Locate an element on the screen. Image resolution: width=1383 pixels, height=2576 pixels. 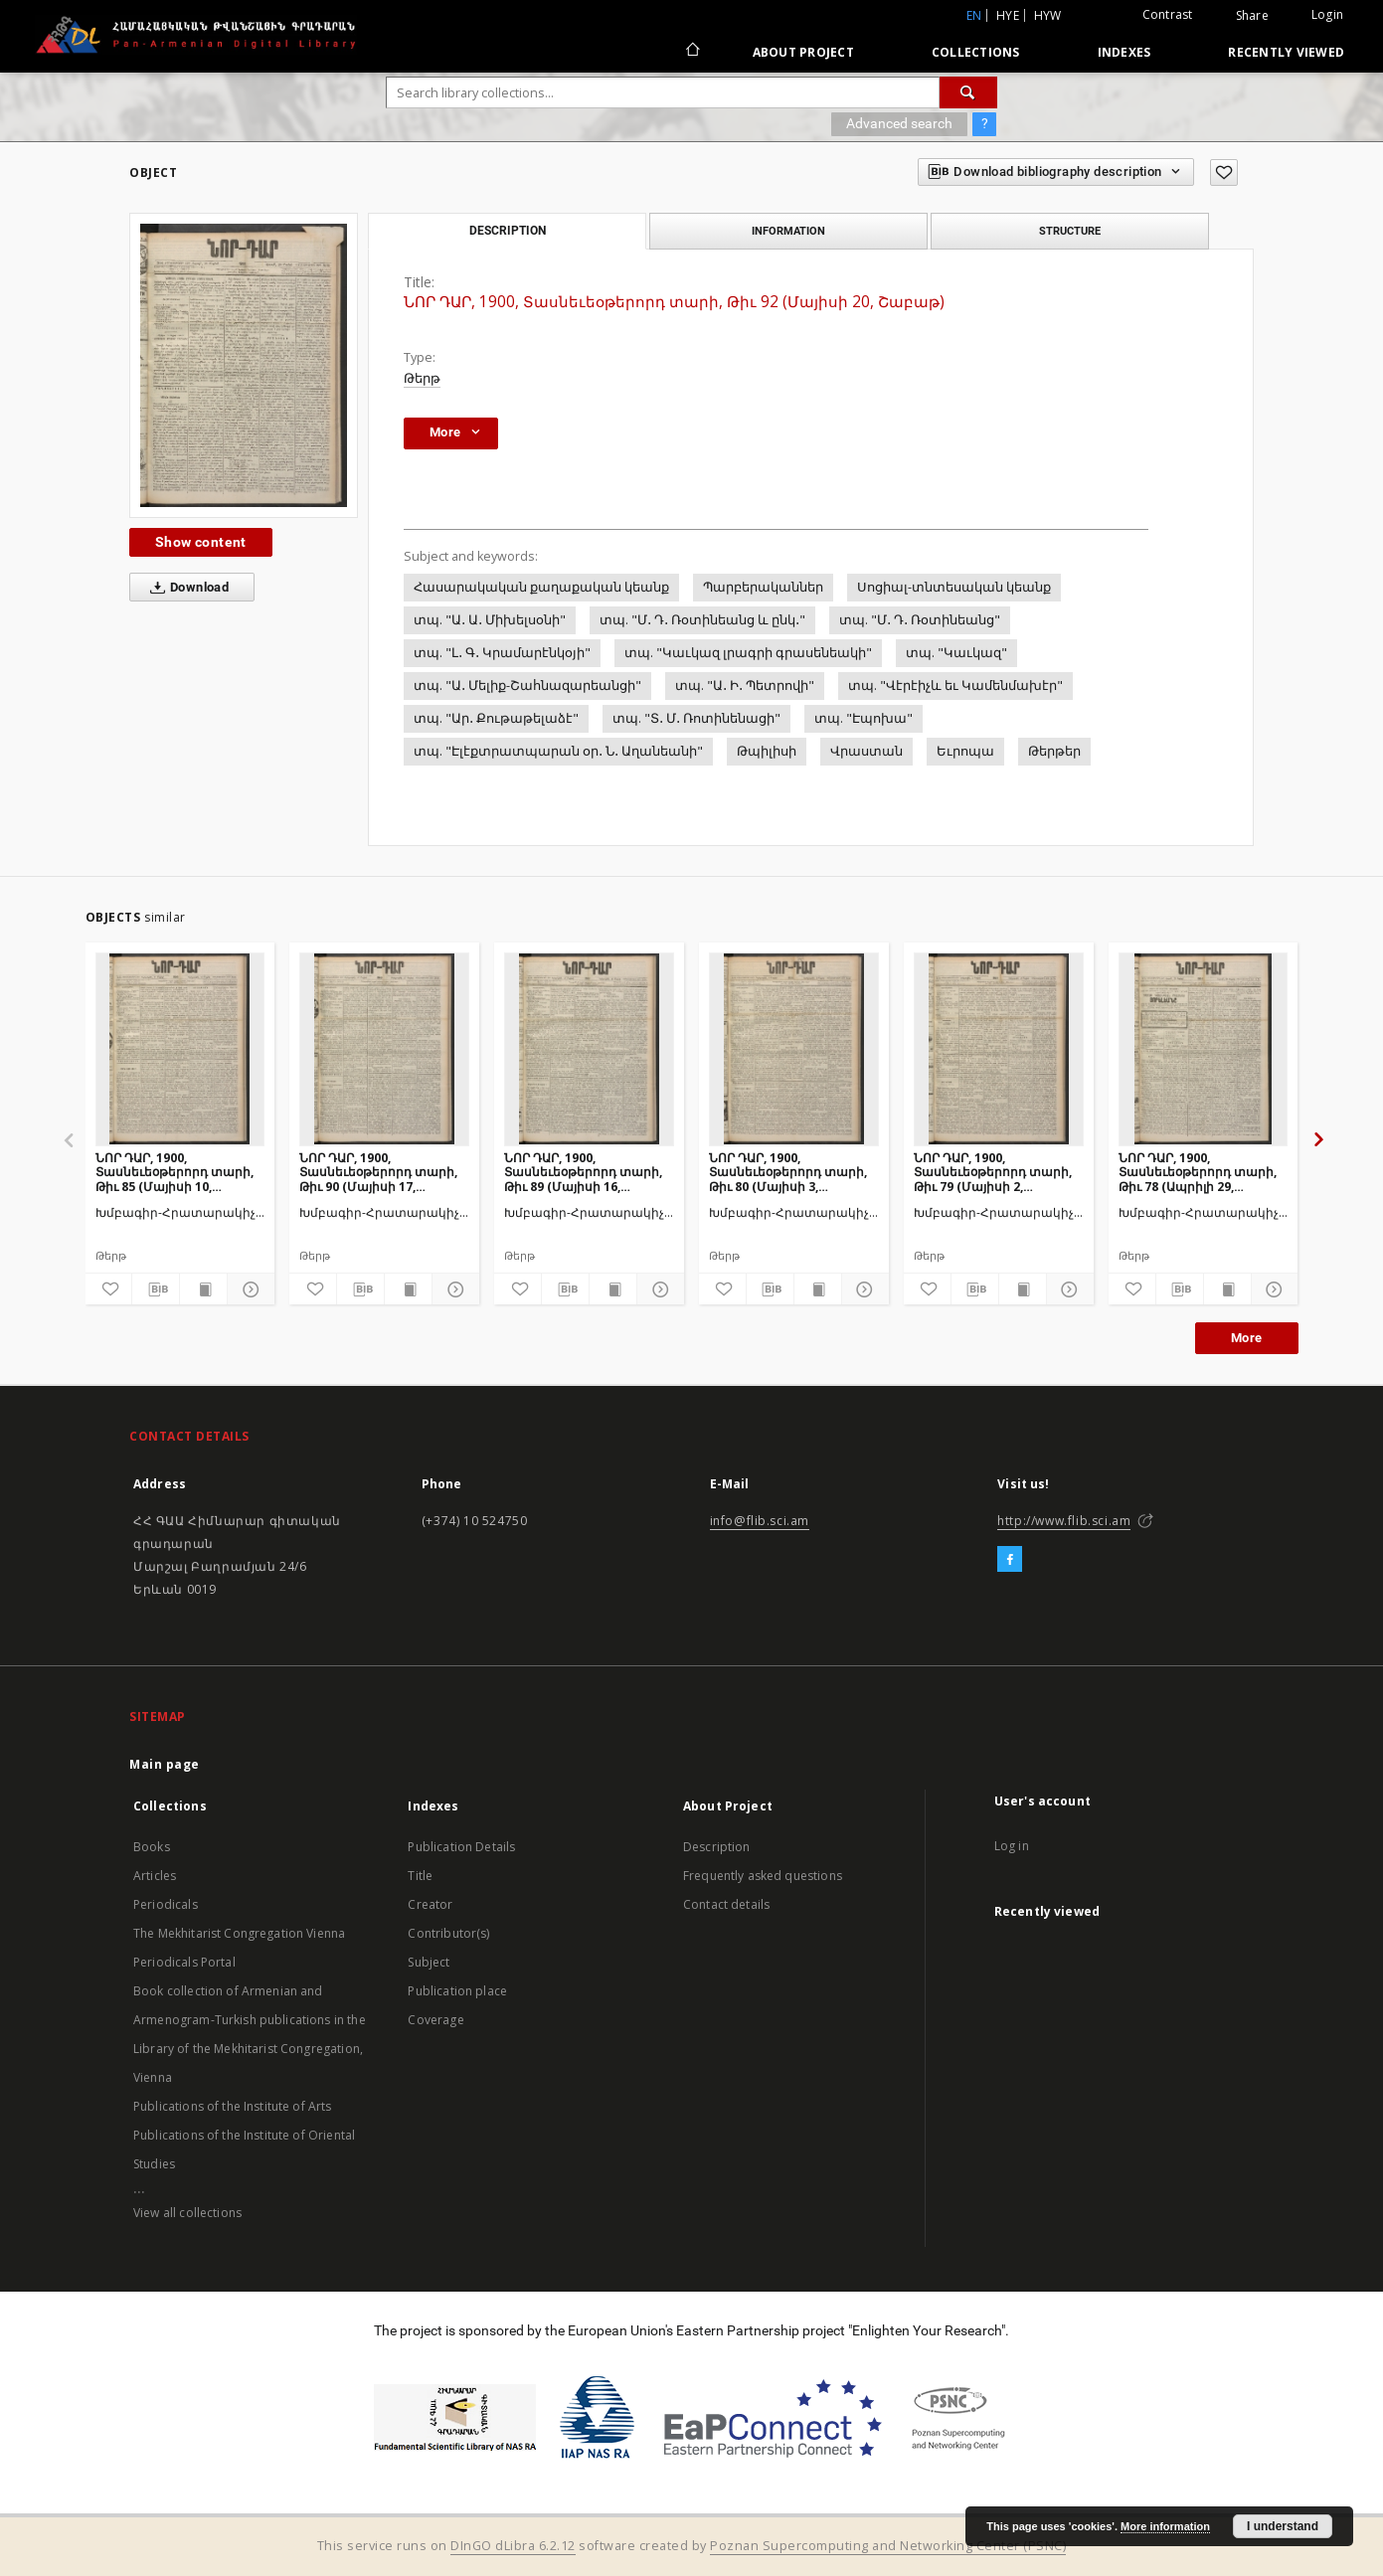
[Facebook] is located at coordinates (1009, 1560).